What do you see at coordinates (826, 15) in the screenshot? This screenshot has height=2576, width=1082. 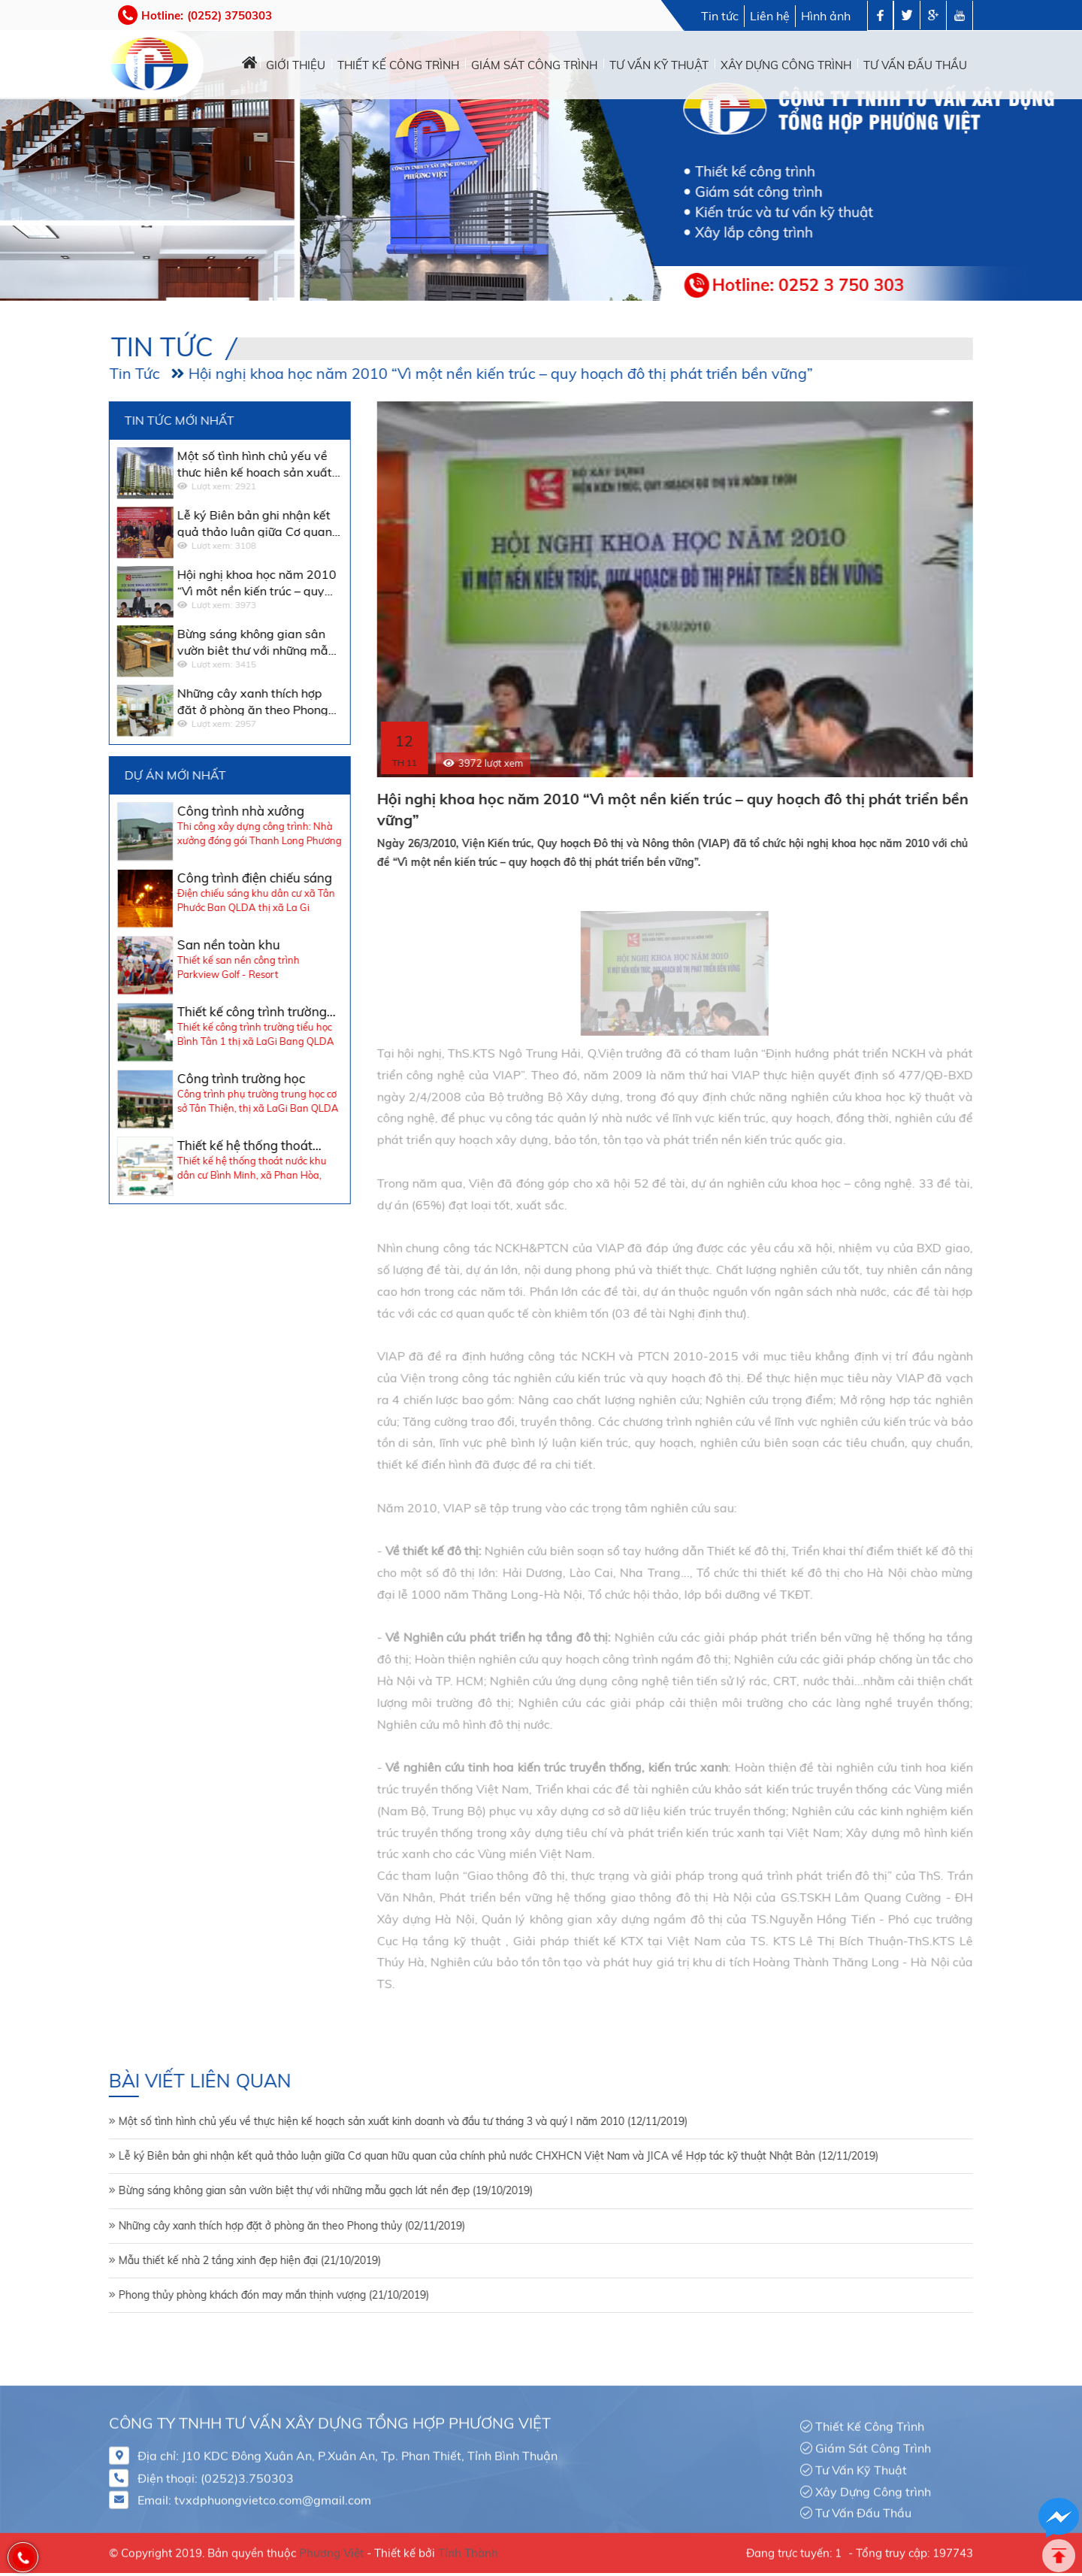 I see `Hình ảnh` at bounding box center [826, 15].